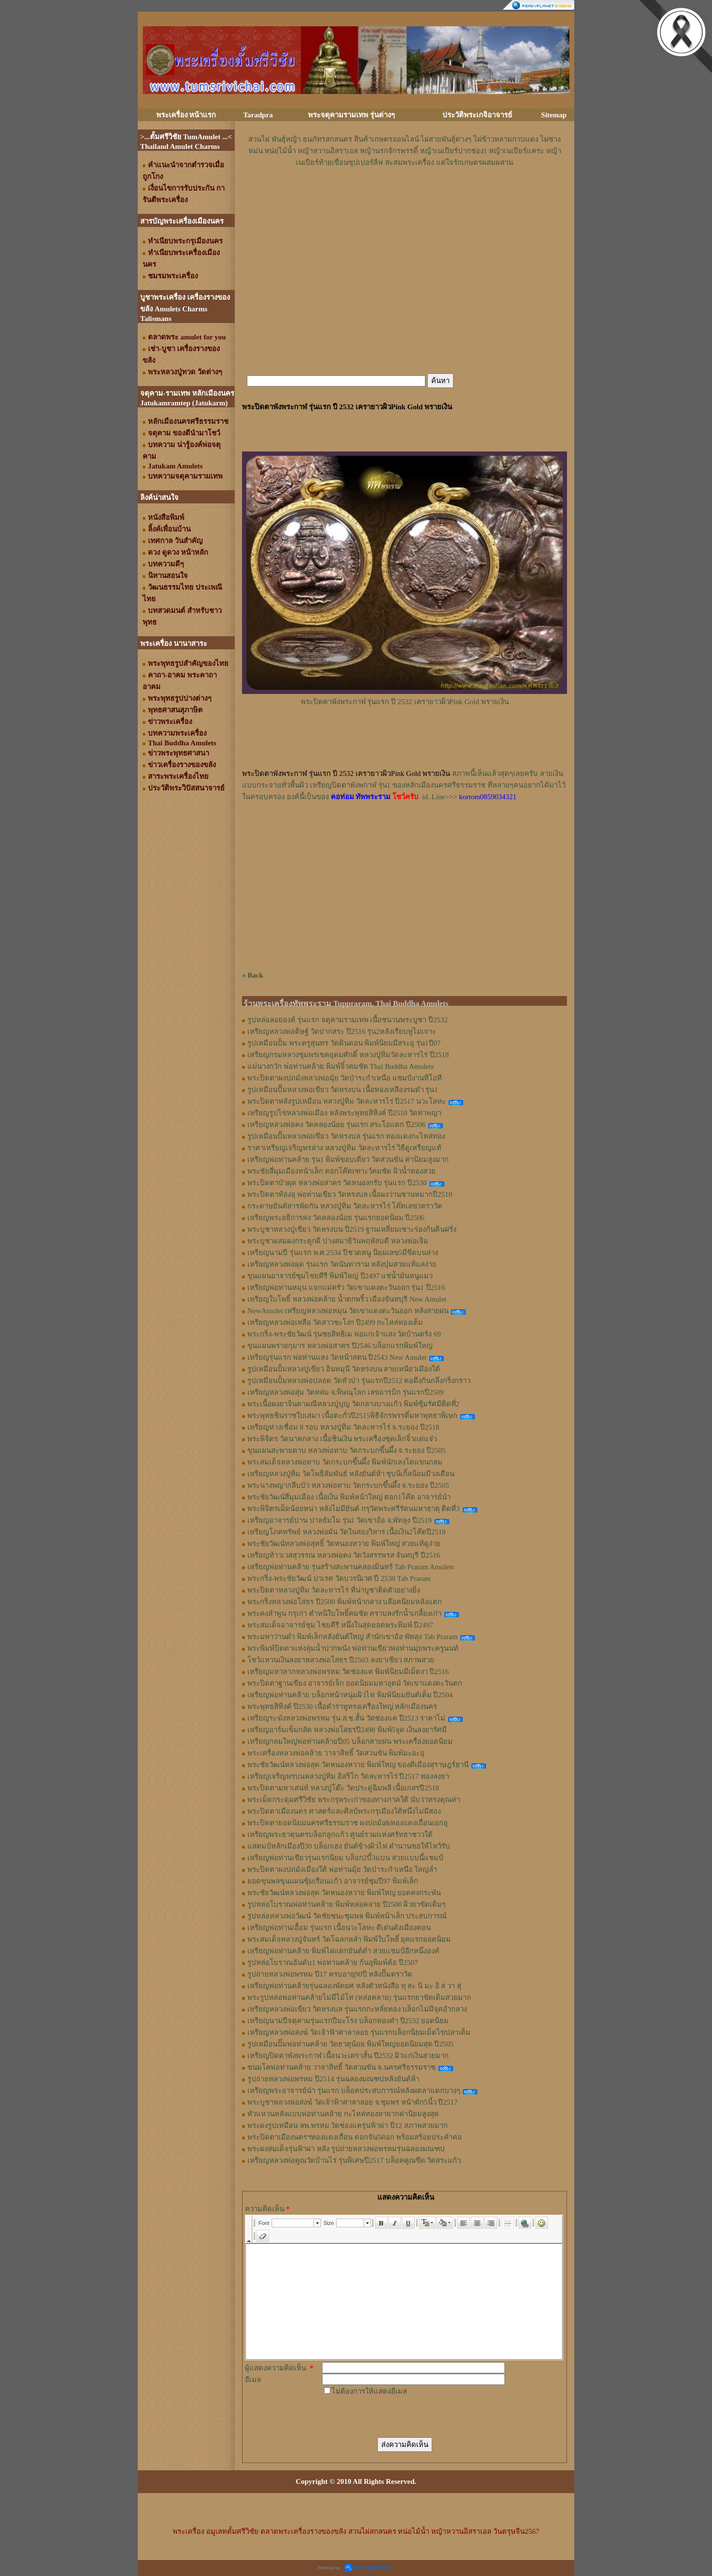 The image size is (712, 2576). I want to click on พระจตุคามรามเทพ รุ่นต่างๆ, so click(351, 115).